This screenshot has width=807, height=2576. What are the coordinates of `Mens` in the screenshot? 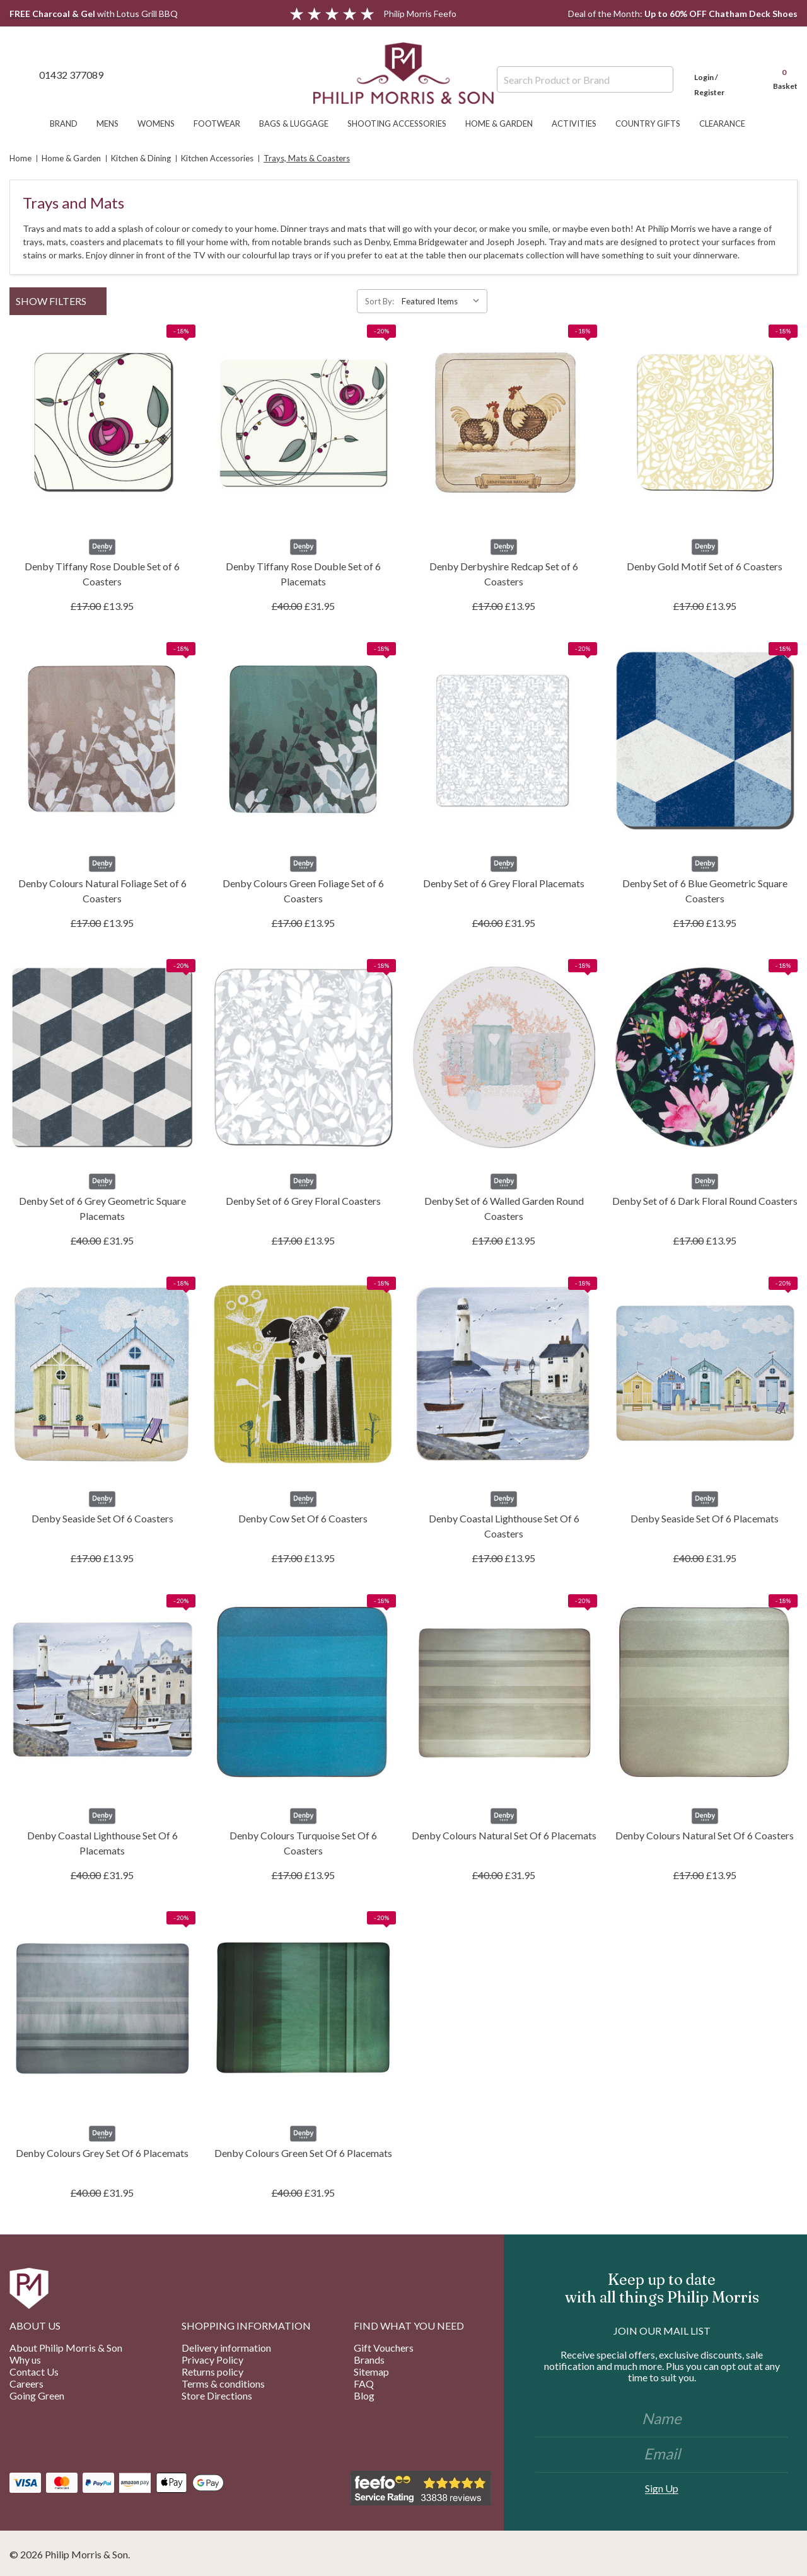 It's located at (113, 123).